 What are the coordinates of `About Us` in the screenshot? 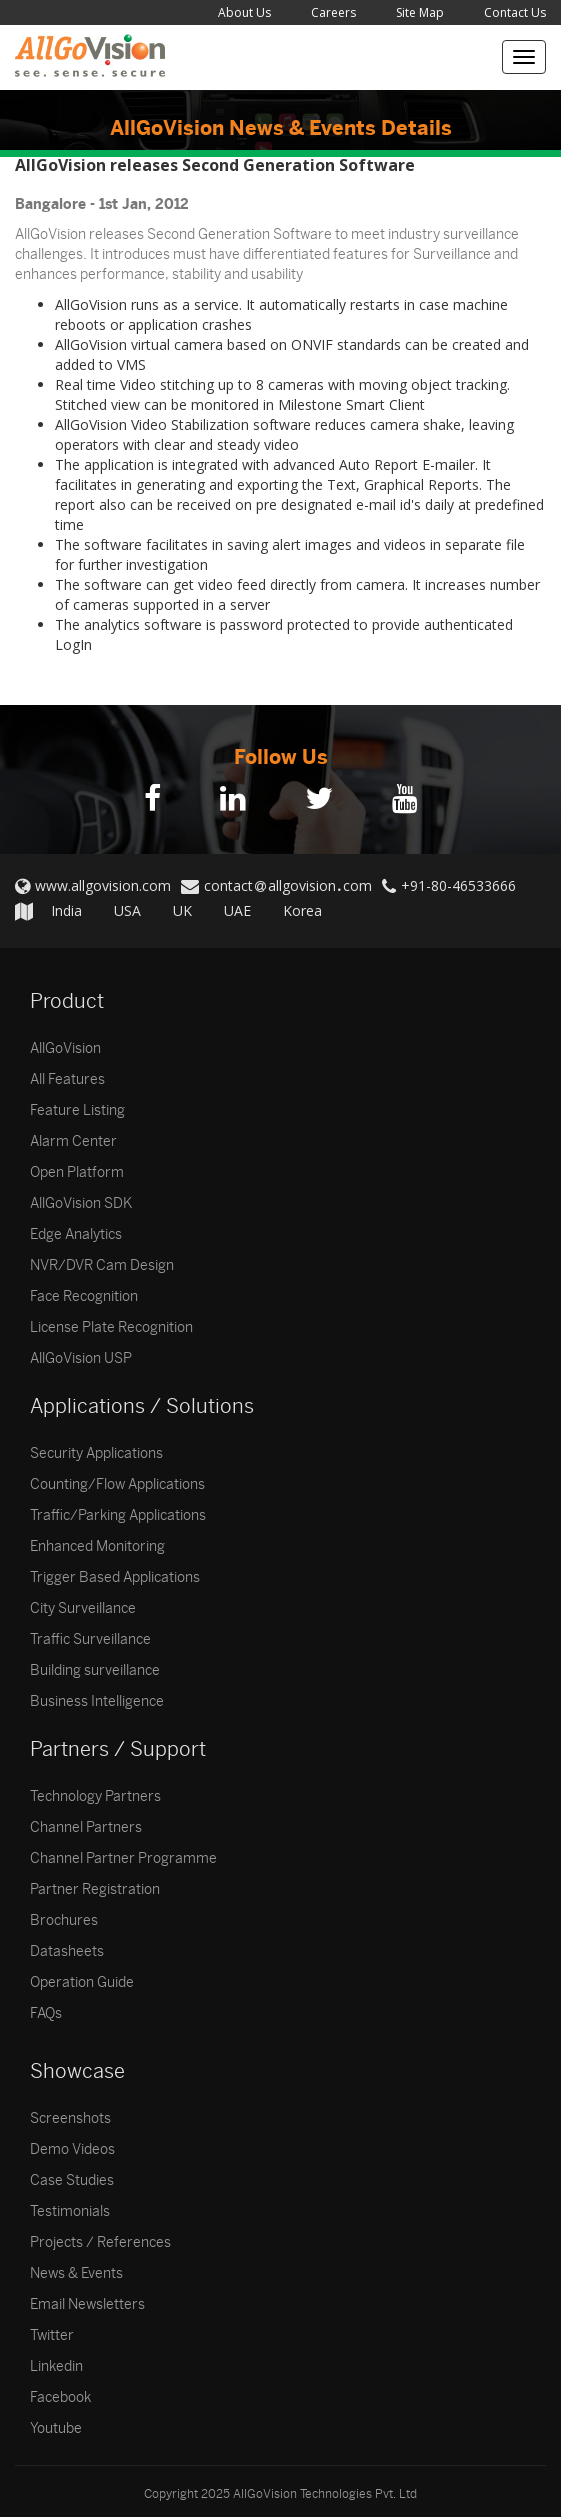 It's located at (244, 12).